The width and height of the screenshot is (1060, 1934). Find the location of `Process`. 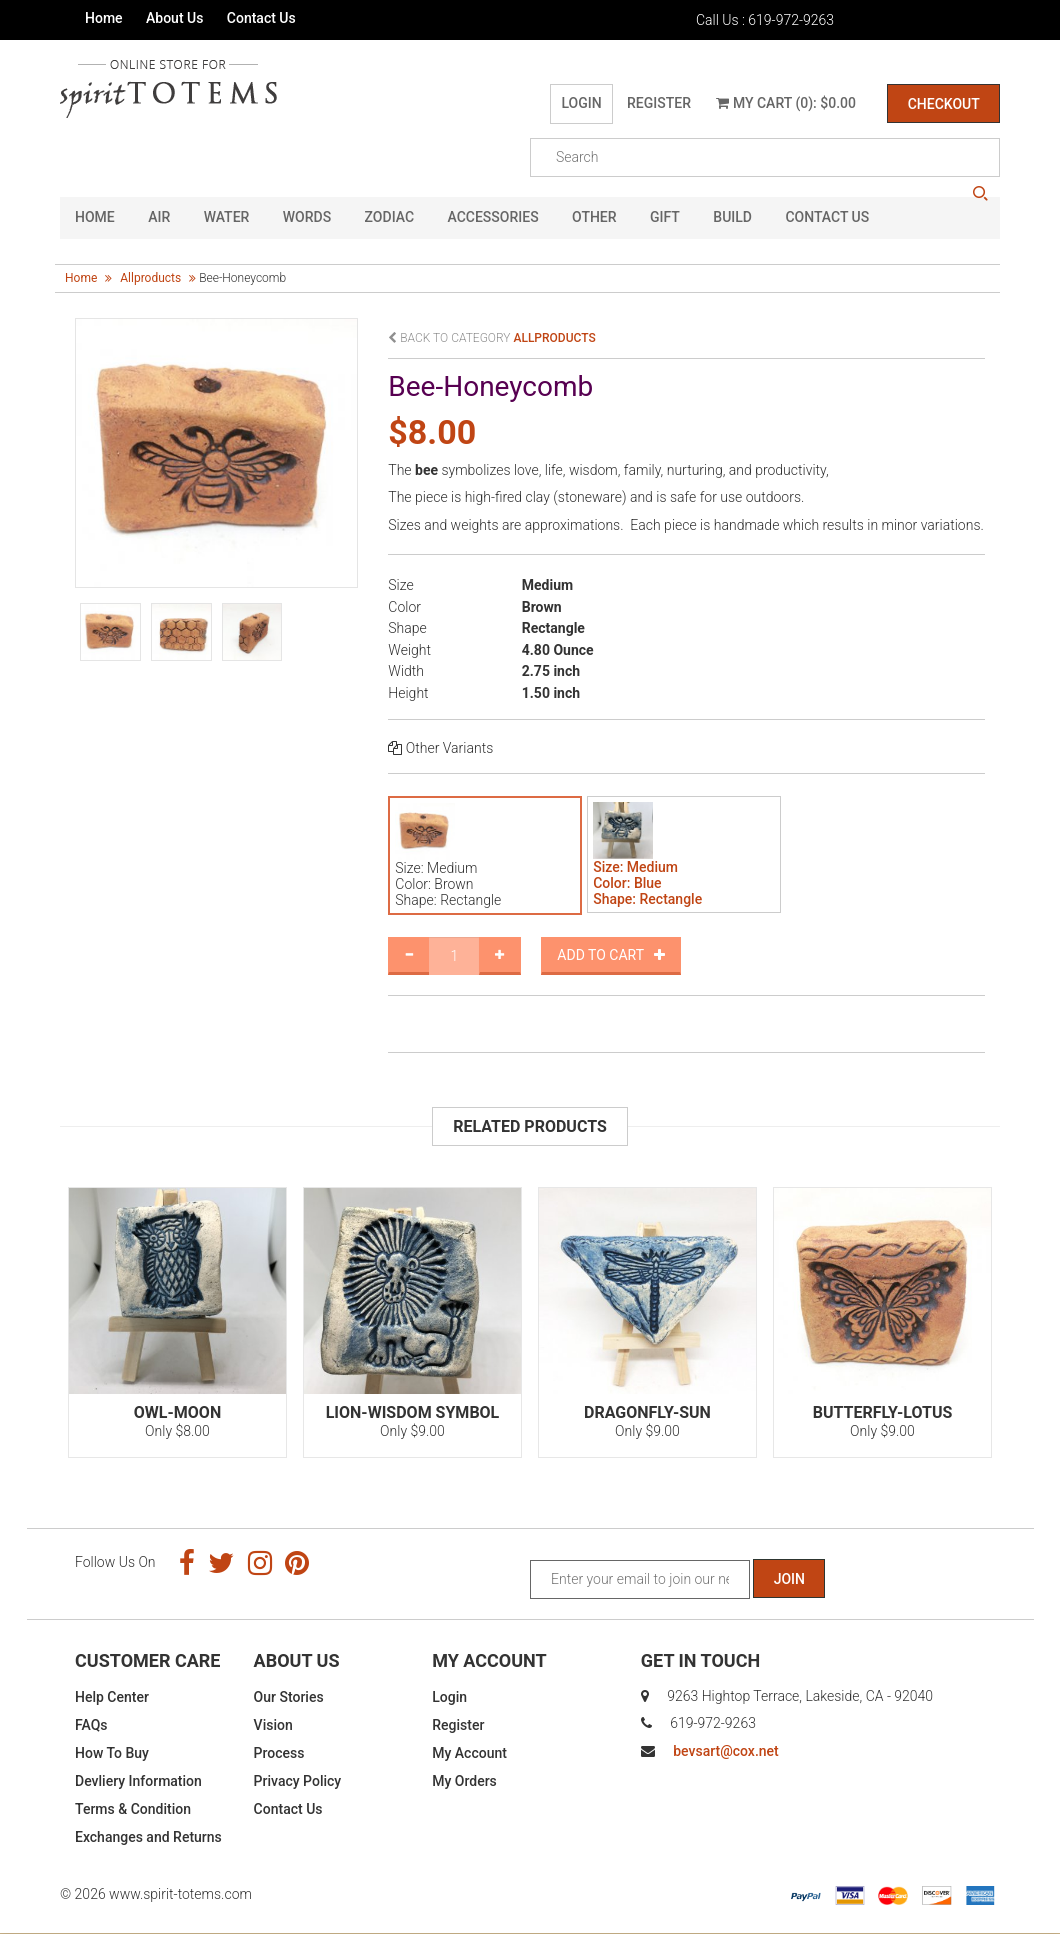

Process is located at coordinates (279, 1753).